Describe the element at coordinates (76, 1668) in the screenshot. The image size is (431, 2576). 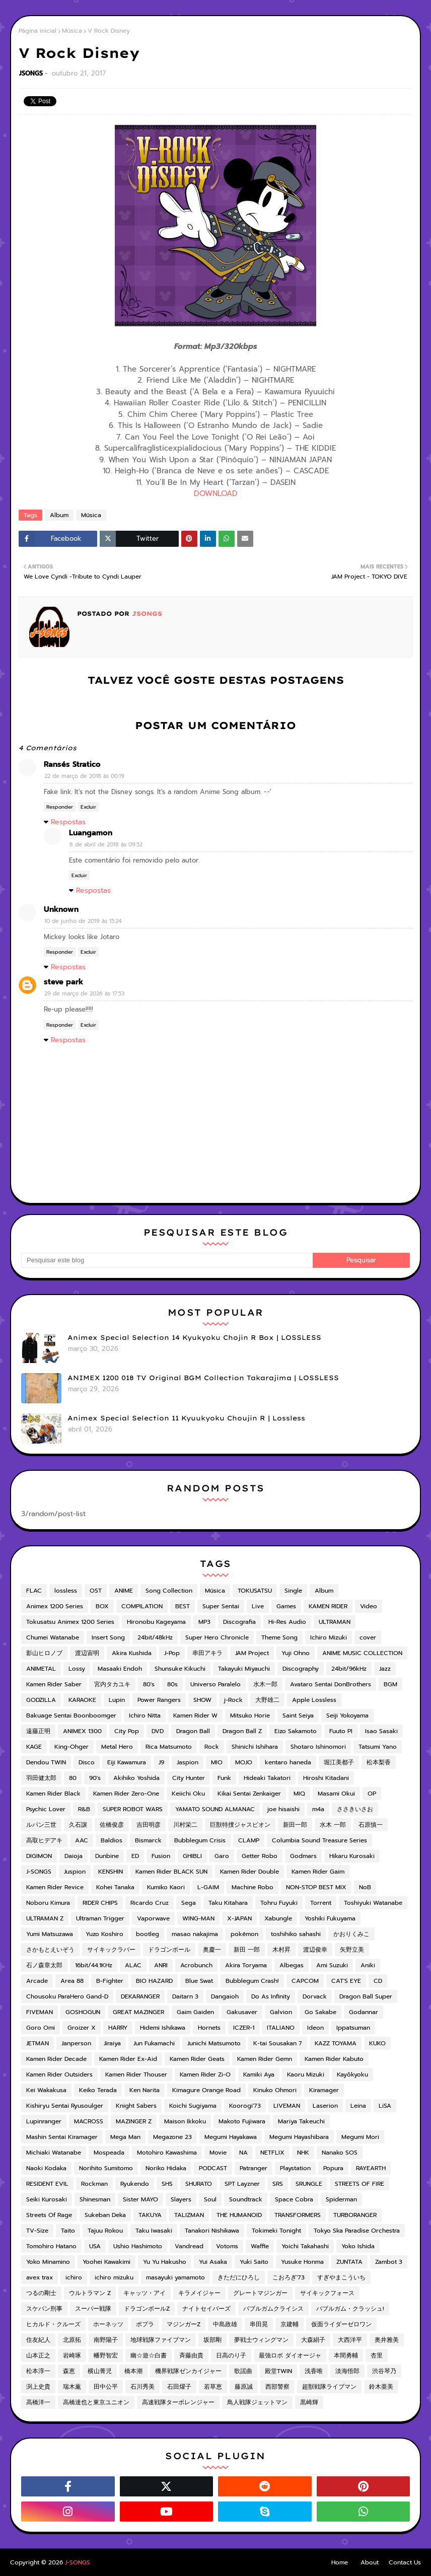
I see `Lossy` at that location.